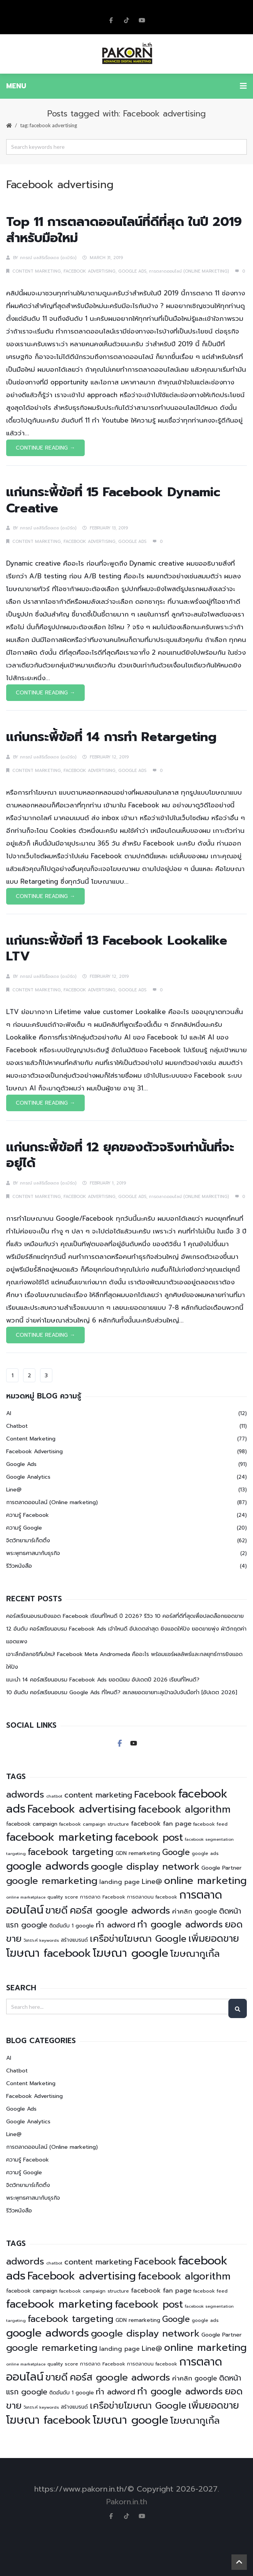 Image resolution: width=253 pixels, height=2576 pixels. Describe the element at coordinates (71, 1852) in the screenshot. I see `facebook targeting [facebook targeting (24 items)]` at that location.